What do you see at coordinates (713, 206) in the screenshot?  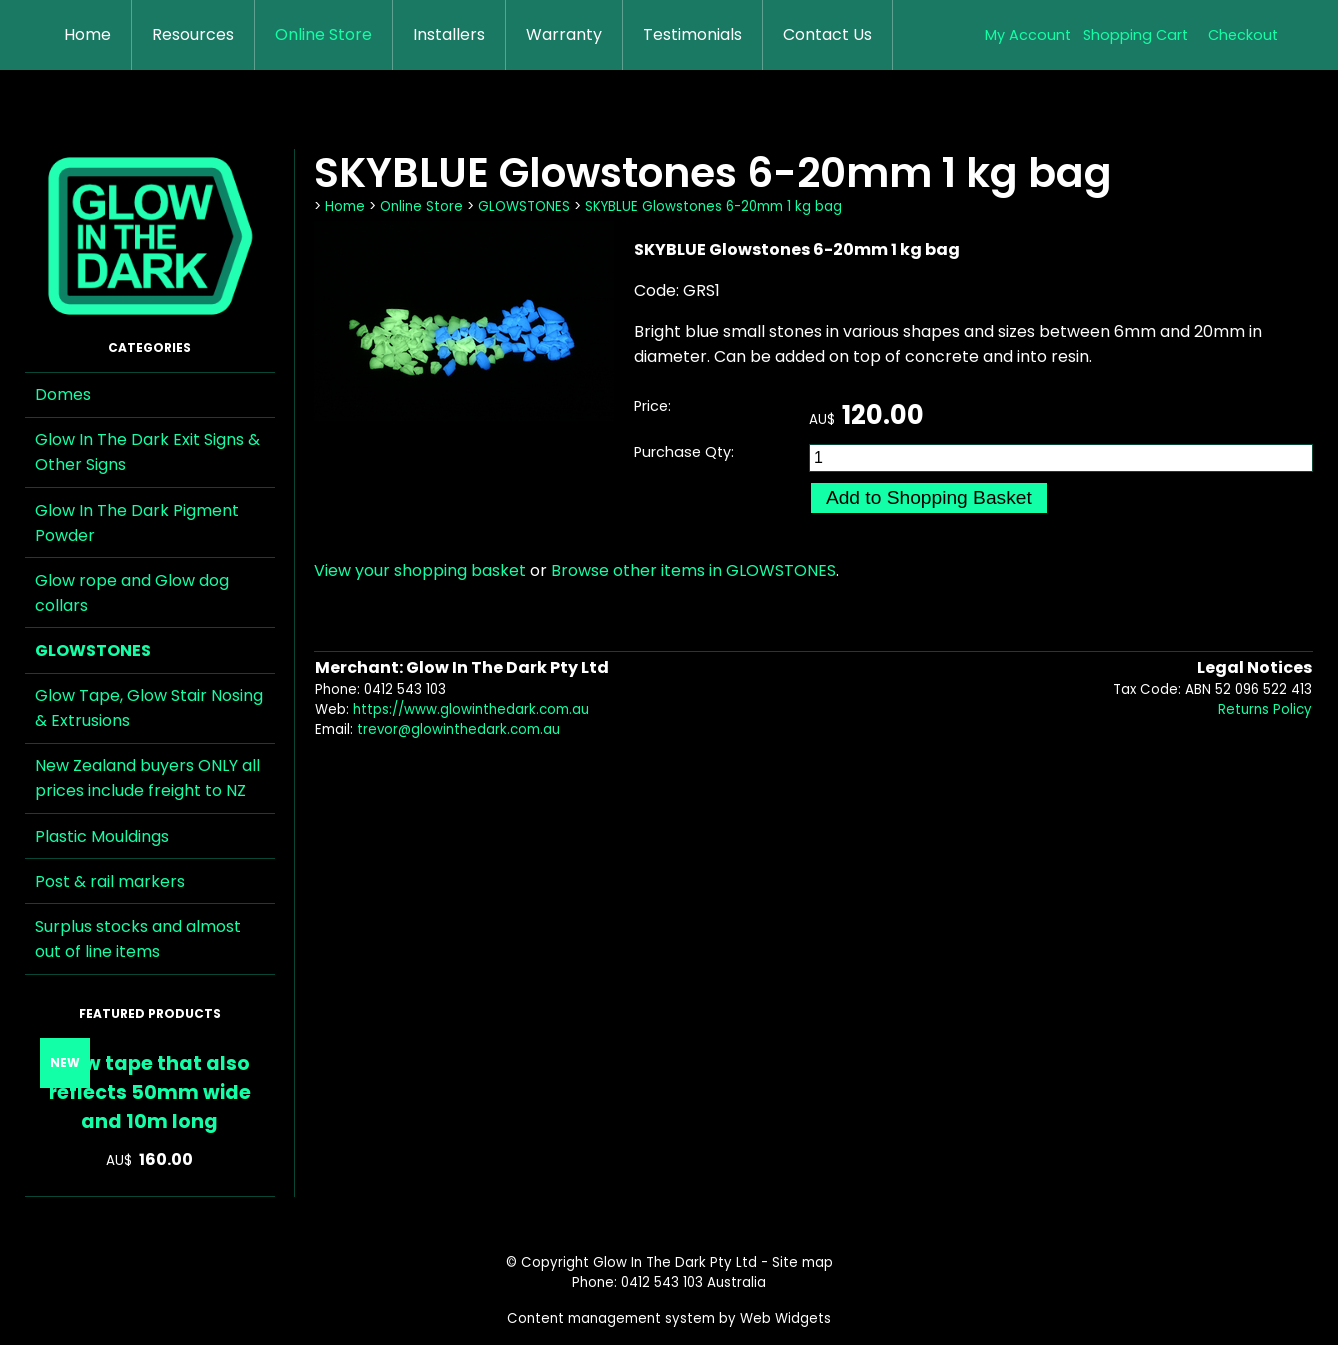 I see `SKYBLUE Glowstones 6-20mm 1 kg bag` at bounding box center [713, 206].